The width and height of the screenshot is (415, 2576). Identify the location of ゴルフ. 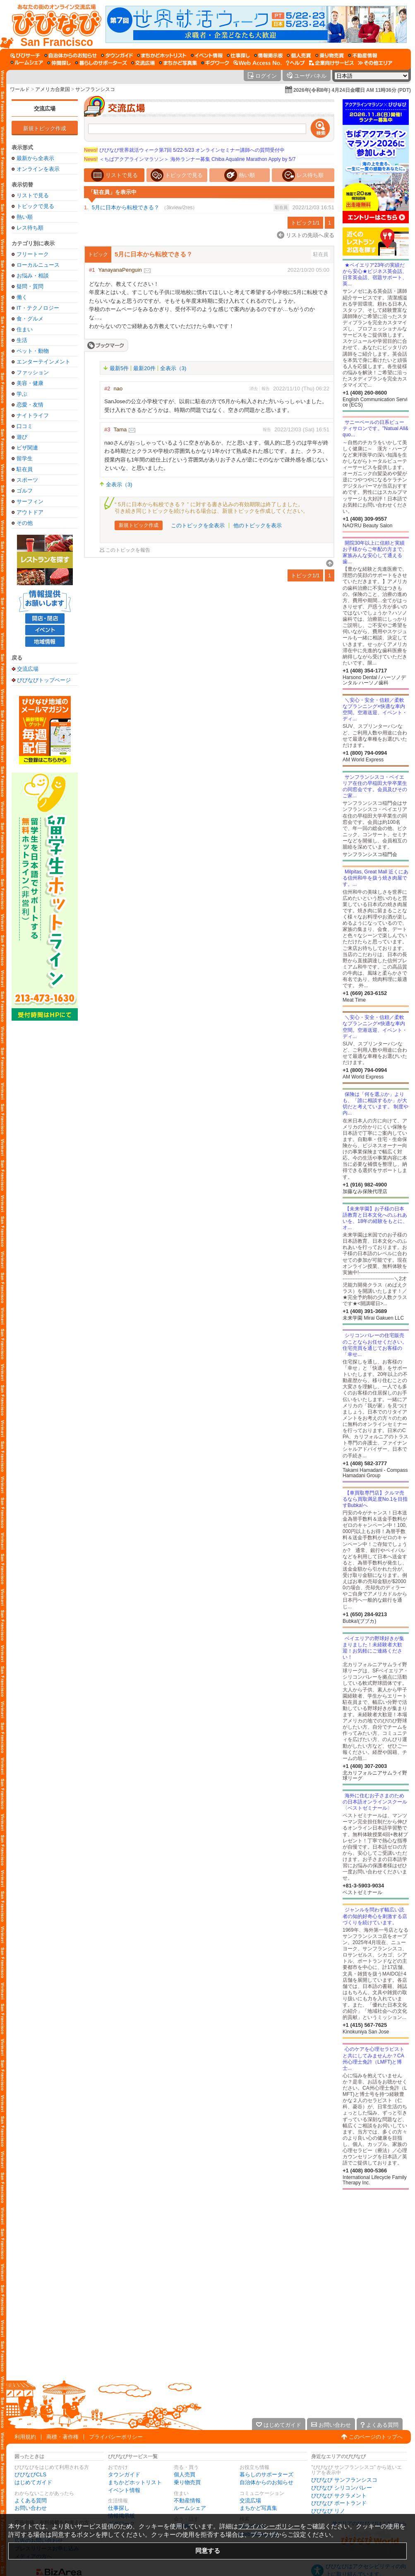
(25, 490).